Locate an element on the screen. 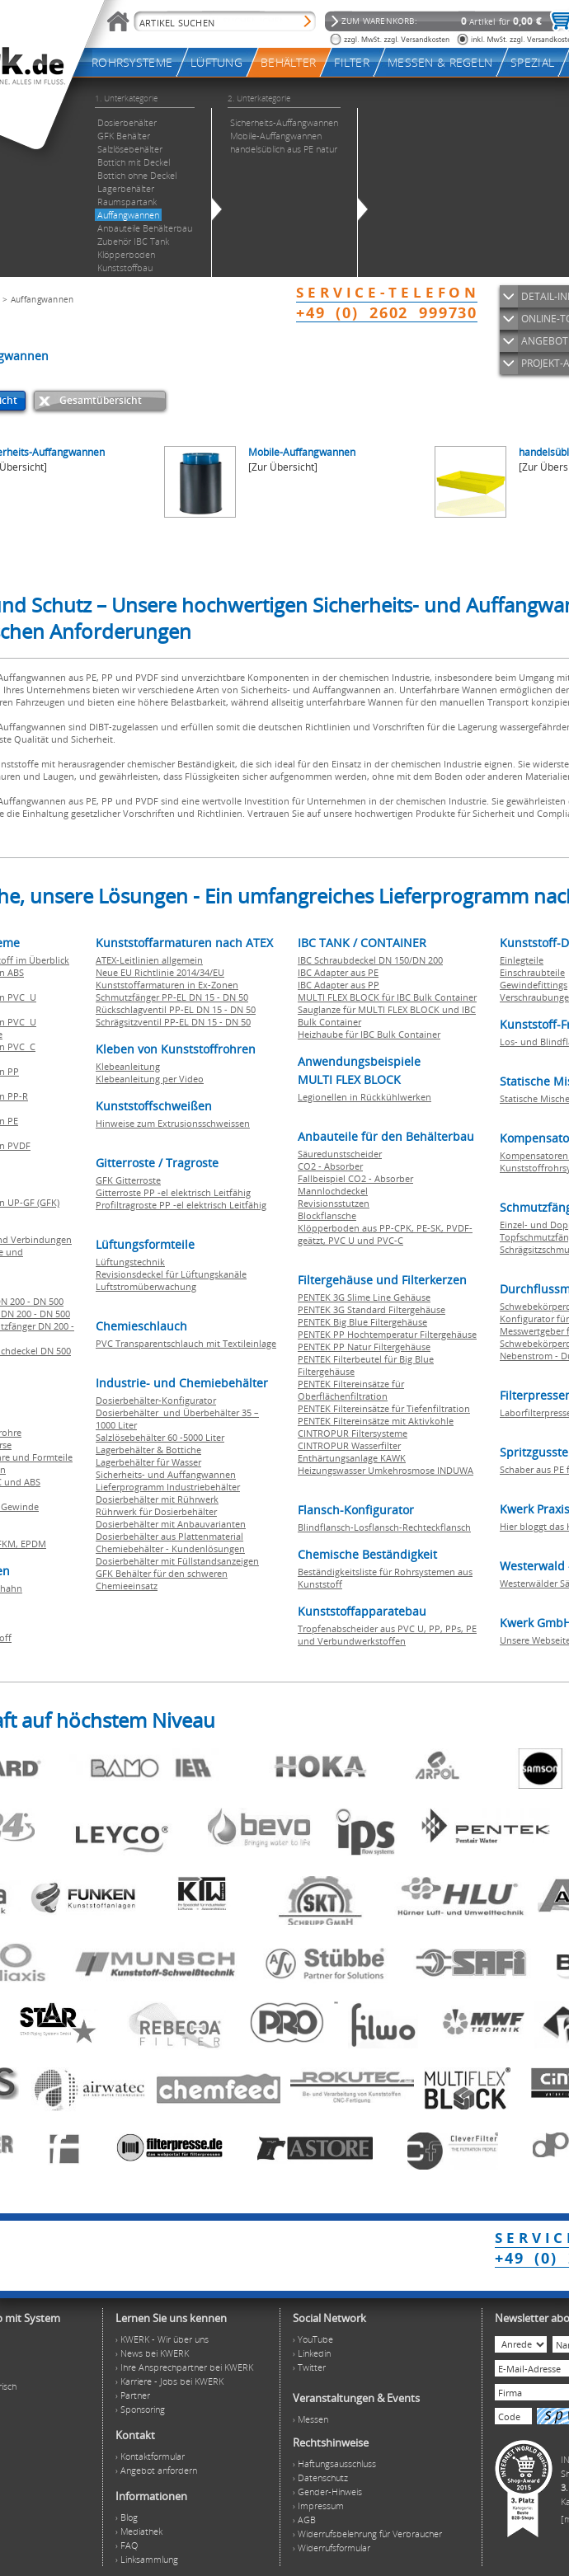 Image resolution: width=569 pixels, height=2576 pixels. Dosierbehälter mit Anbauvarianten is located at coordinates (171, 1524).